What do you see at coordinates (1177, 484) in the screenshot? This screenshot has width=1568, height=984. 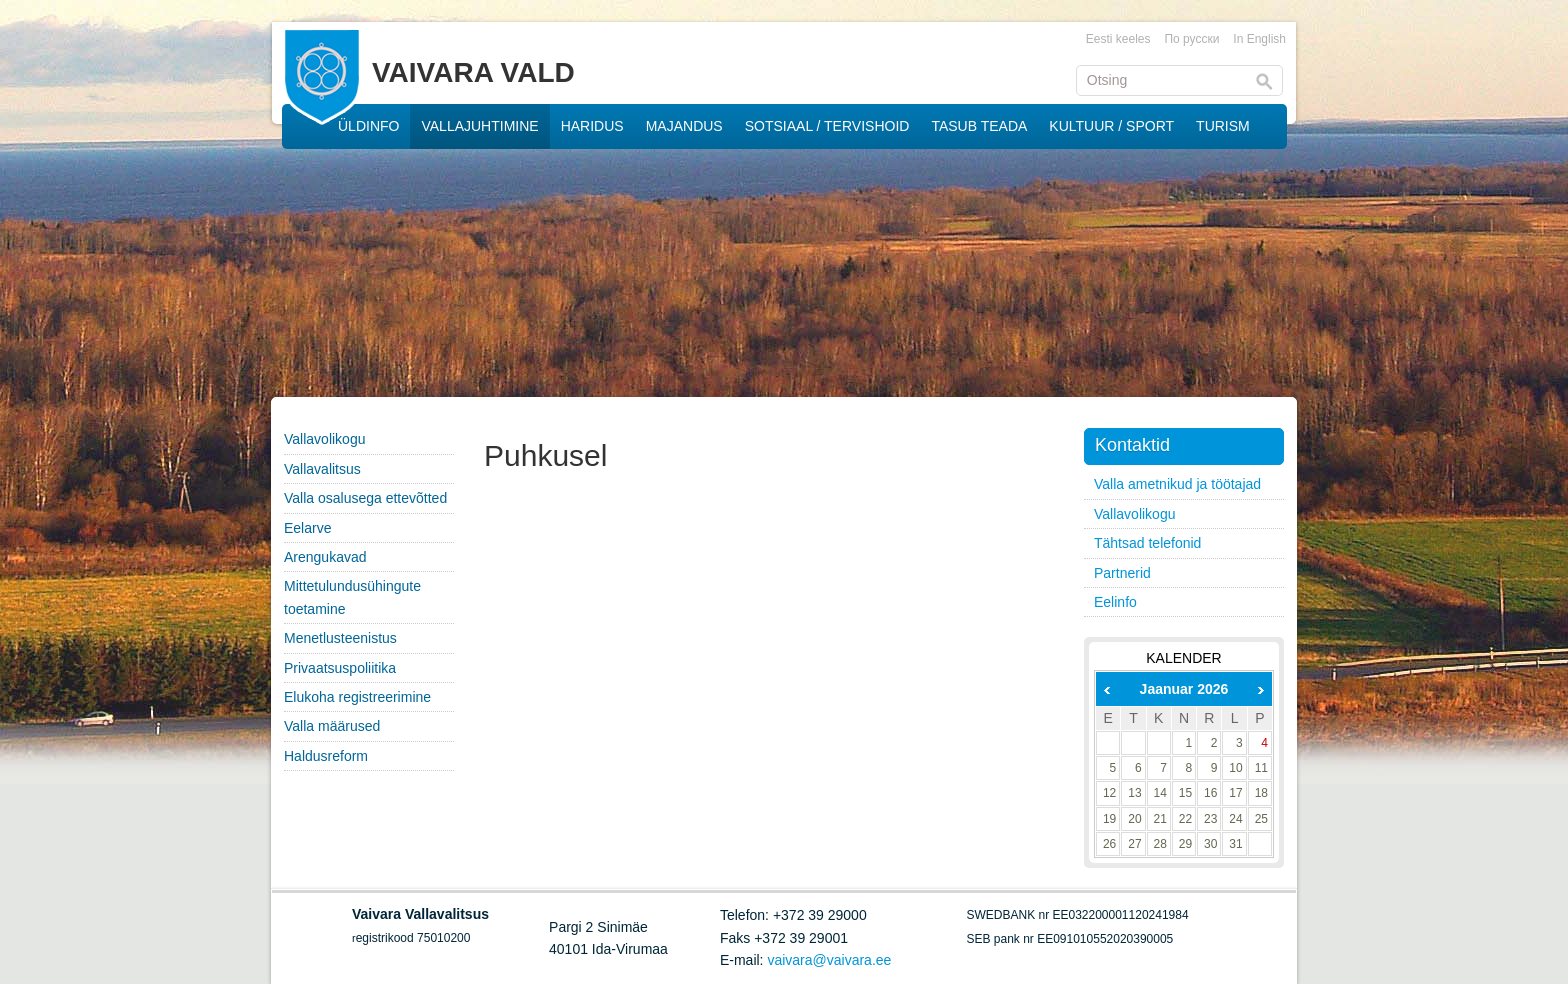 I see `Valla ametnikud ja töötajad` at bounding box center [1177, 484].